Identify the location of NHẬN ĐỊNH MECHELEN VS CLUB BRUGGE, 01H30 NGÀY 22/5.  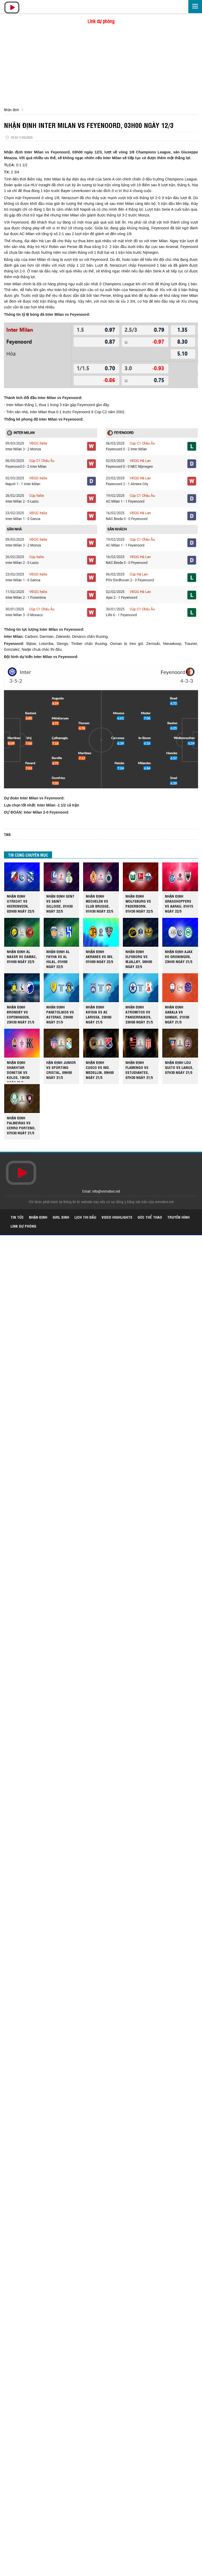
(99, 903).